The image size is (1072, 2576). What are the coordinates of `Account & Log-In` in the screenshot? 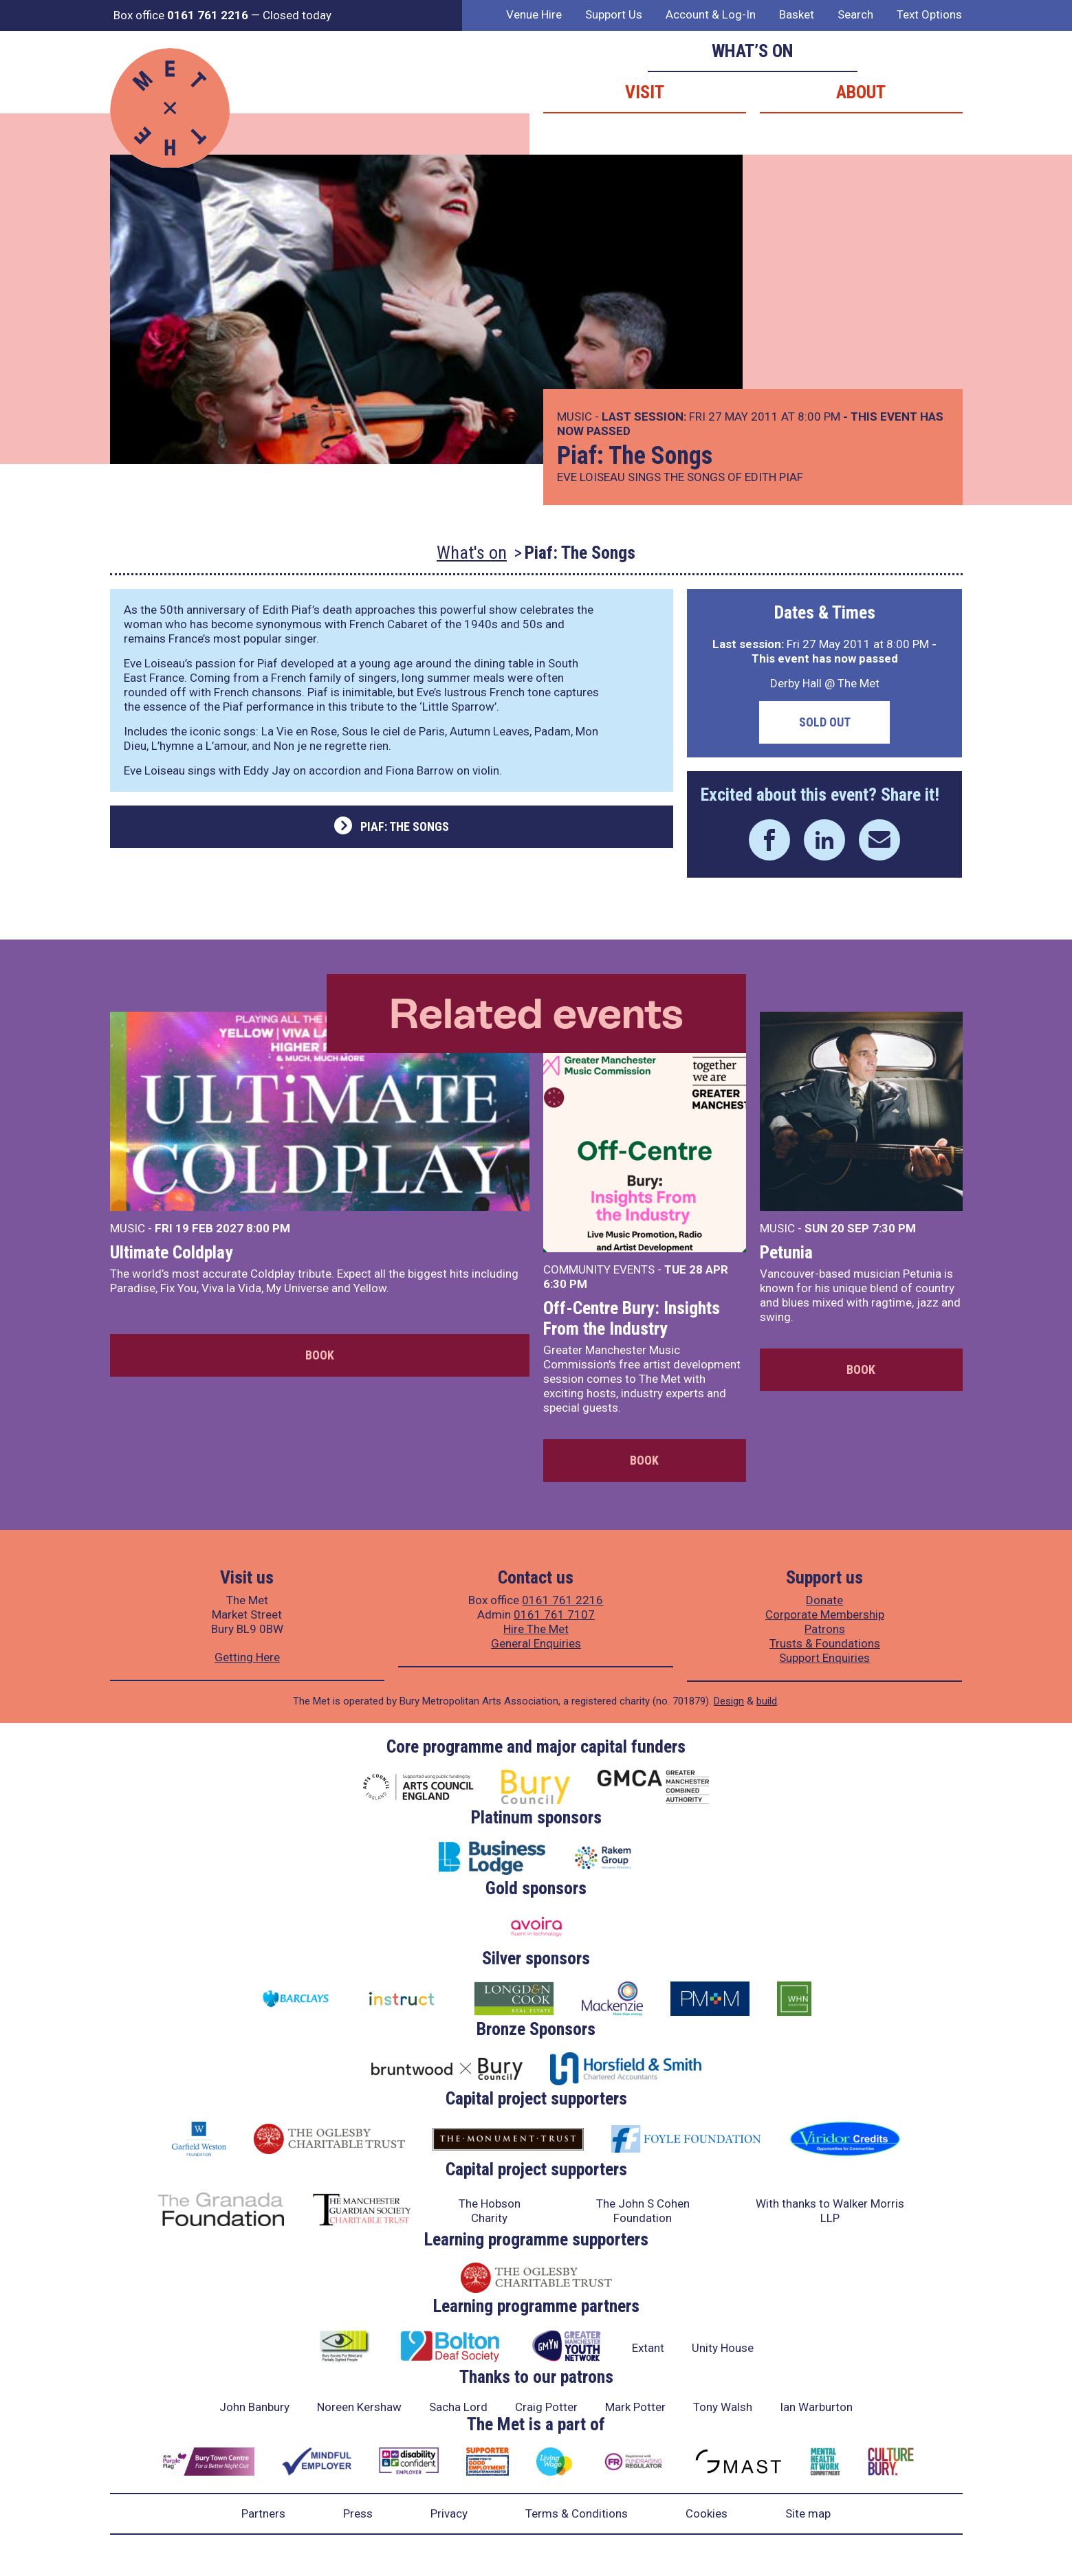 It's located at (711, 14).